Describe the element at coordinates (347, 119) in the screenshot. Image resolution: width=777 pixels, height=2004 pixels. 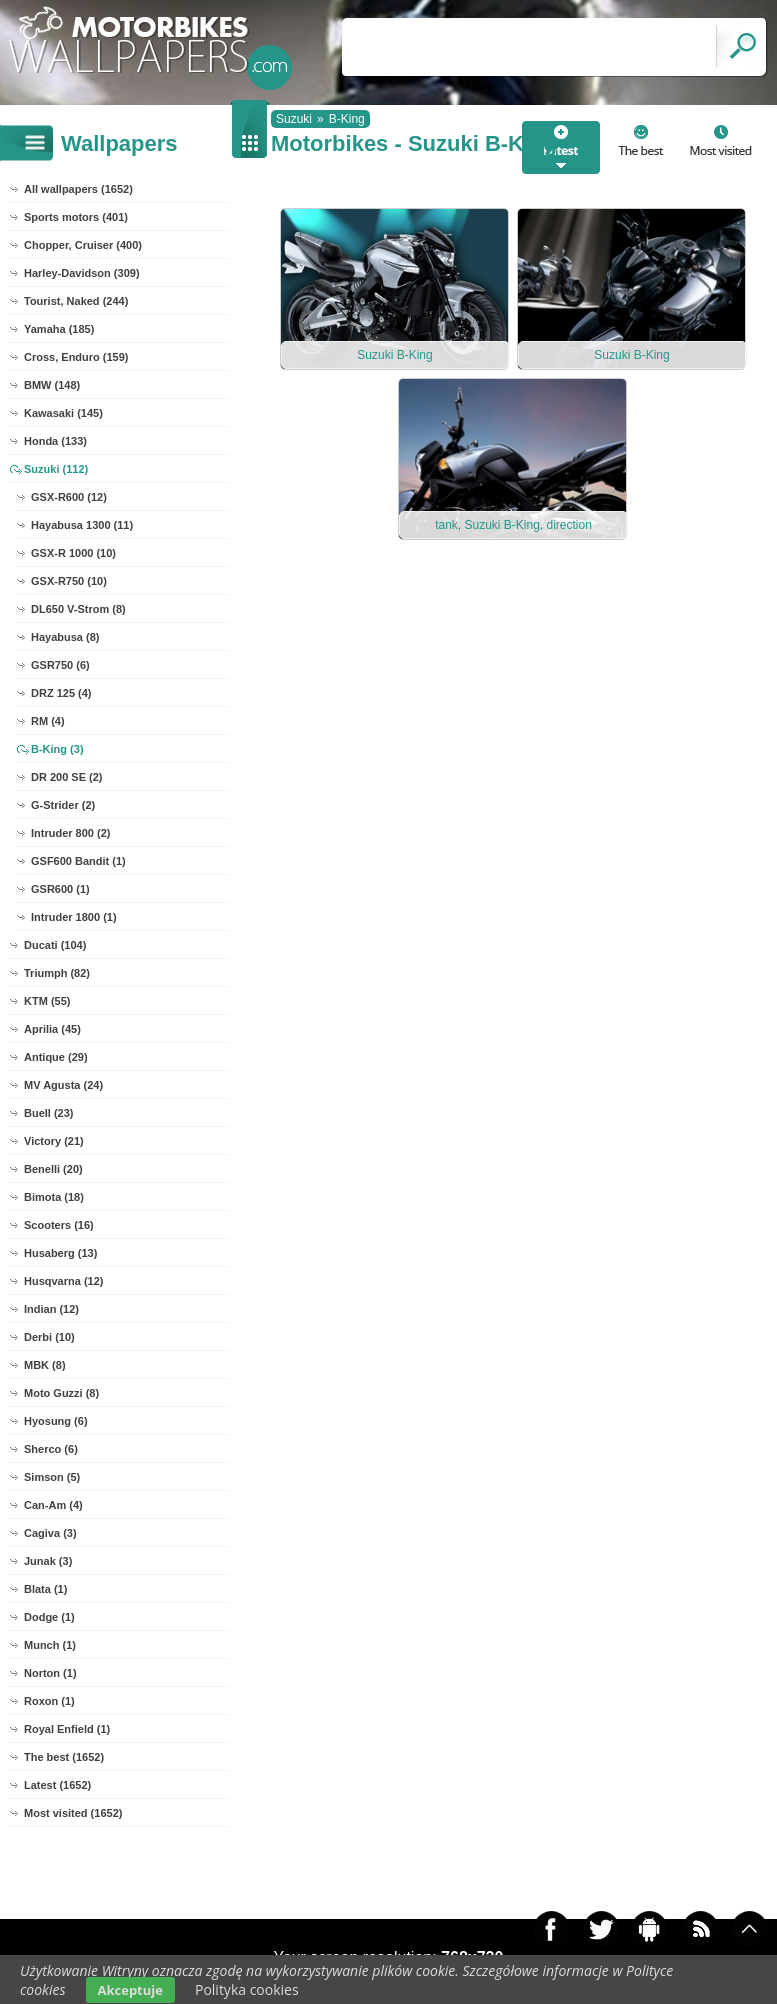
I see `B-King` at that location.